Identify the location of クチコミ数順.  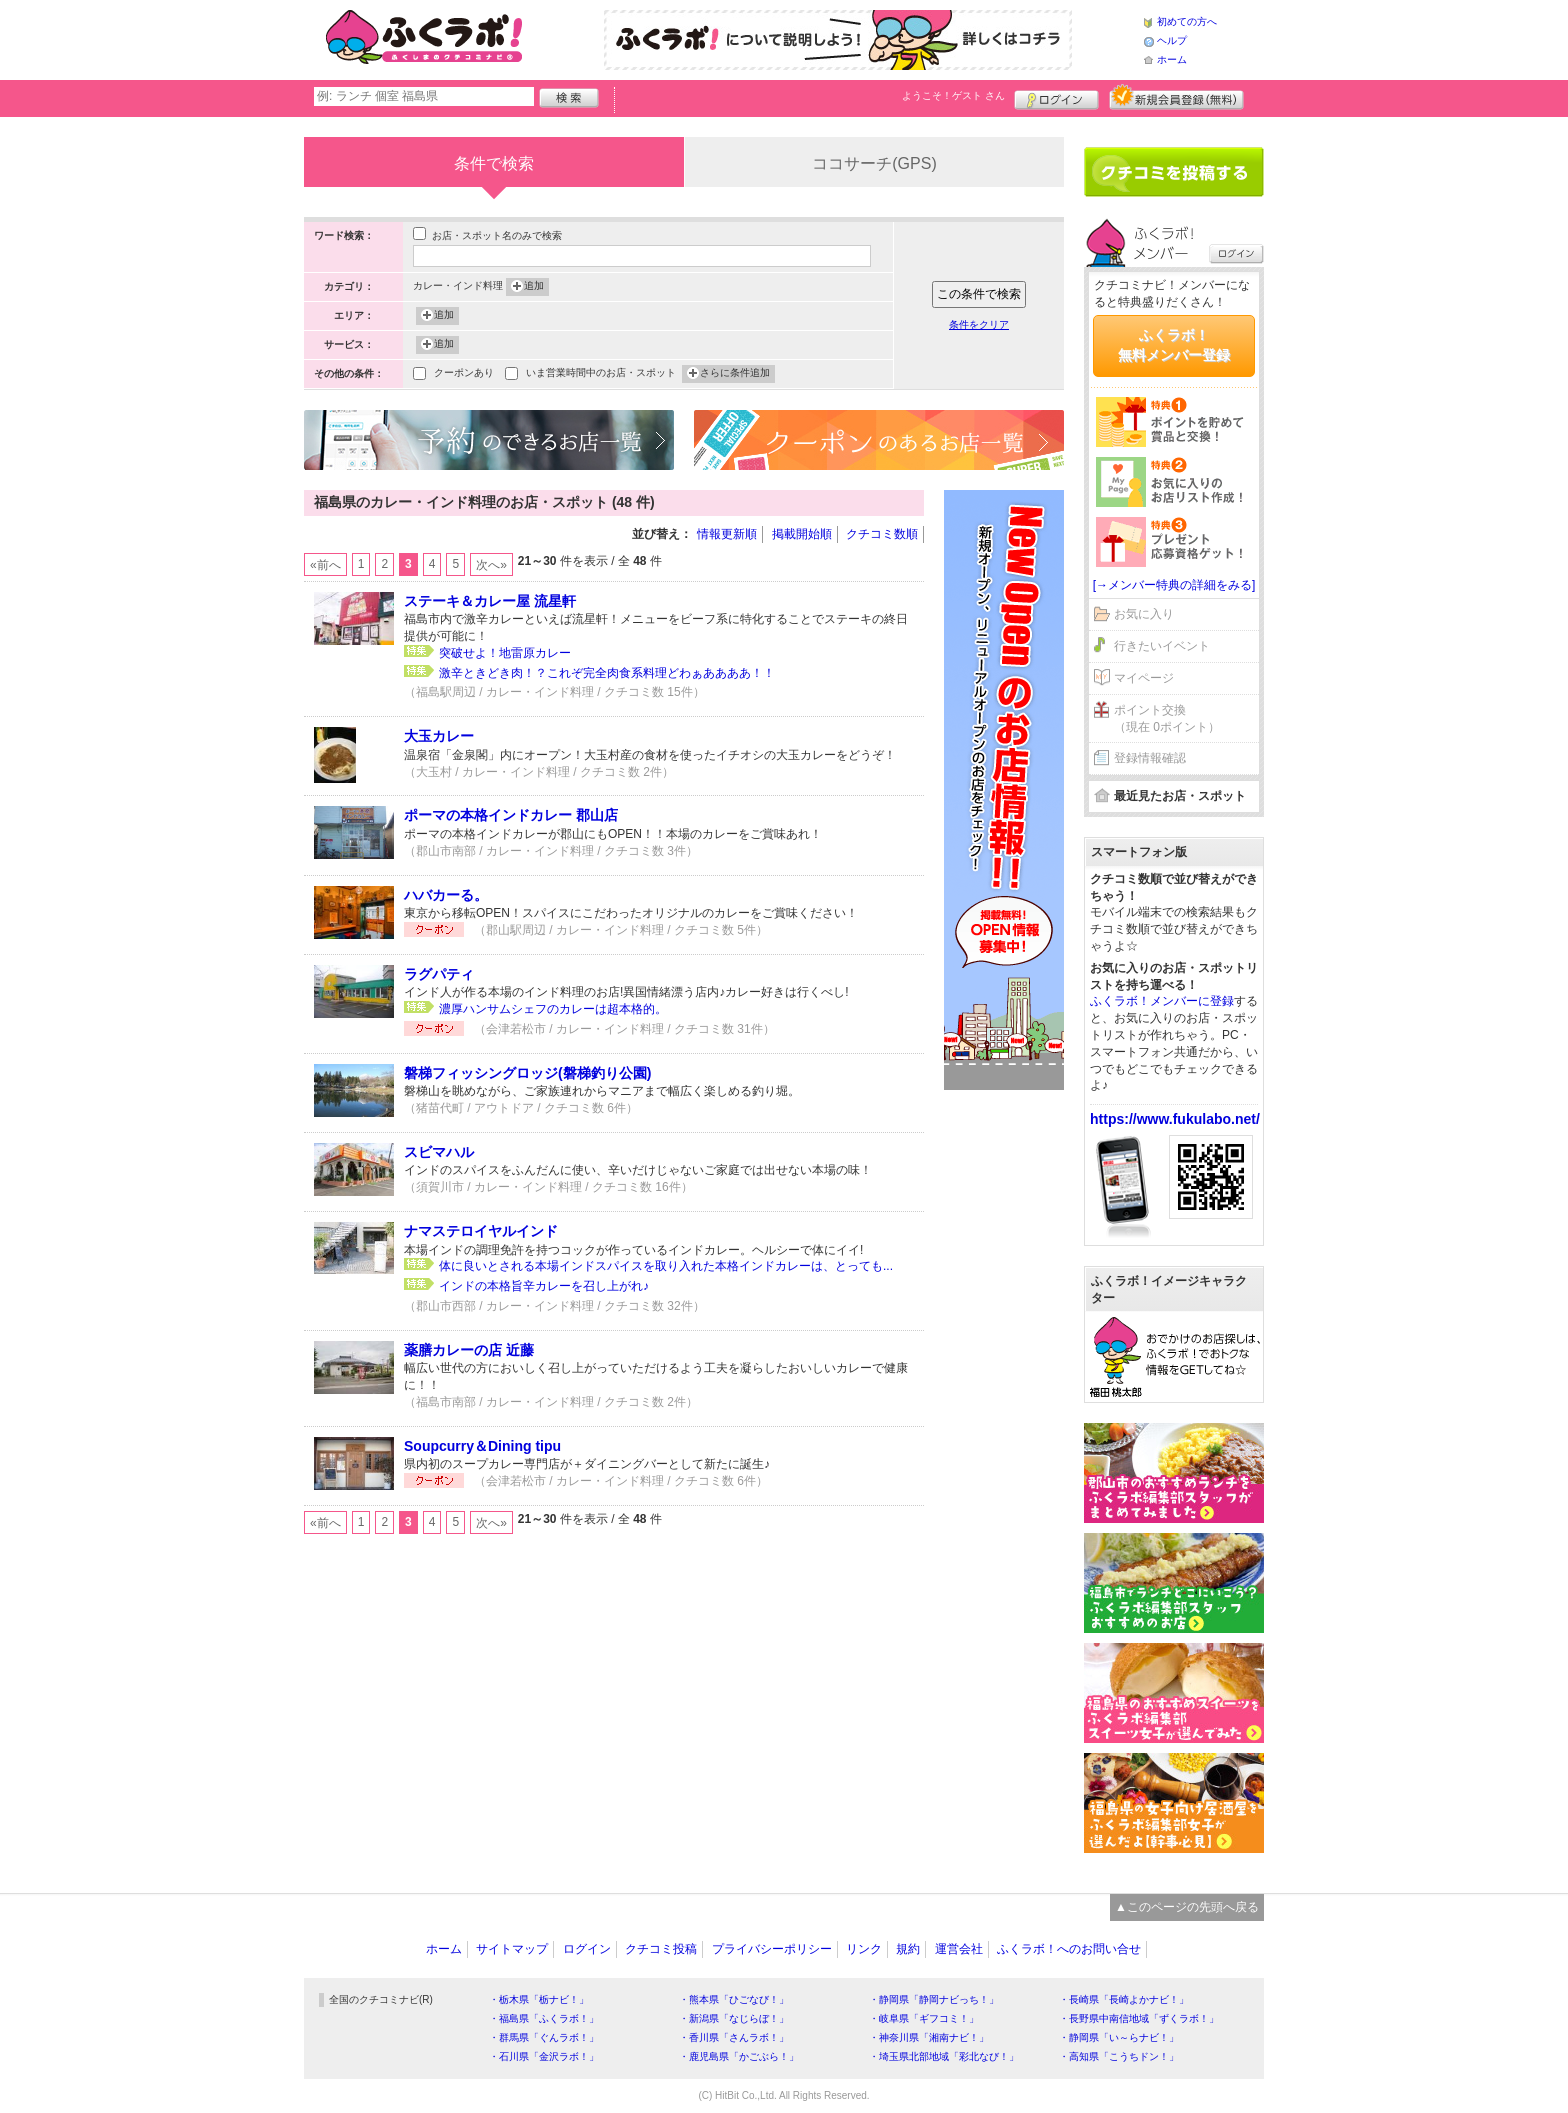
(882, 534).